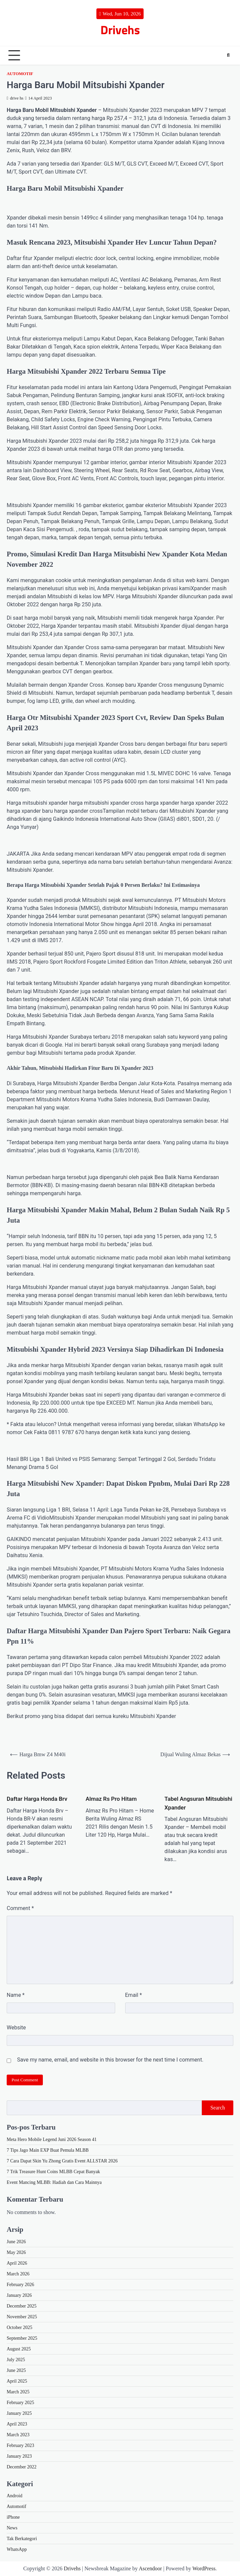 The image size is (240, 2576). I want to click on January 2023, so click(19, 2456).